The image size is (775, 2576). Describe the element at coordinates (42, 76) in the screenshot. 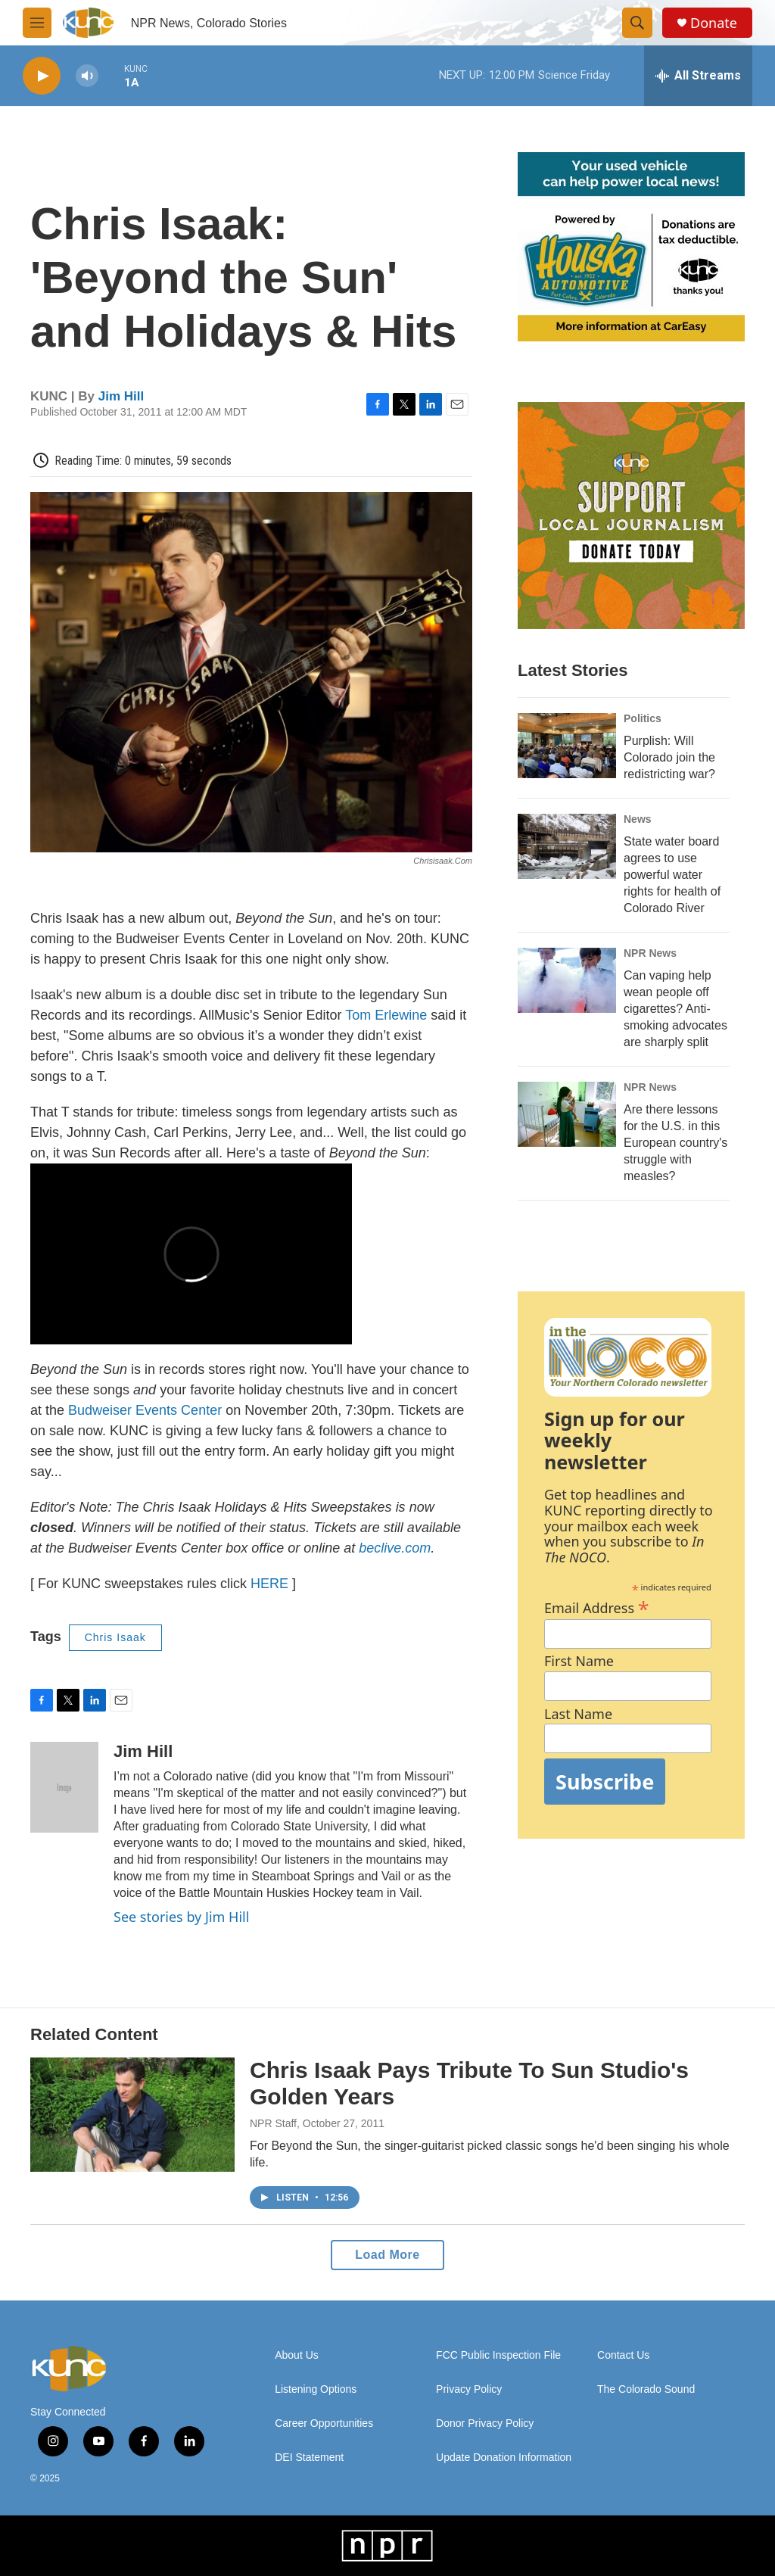

I see `[play]` at that location.